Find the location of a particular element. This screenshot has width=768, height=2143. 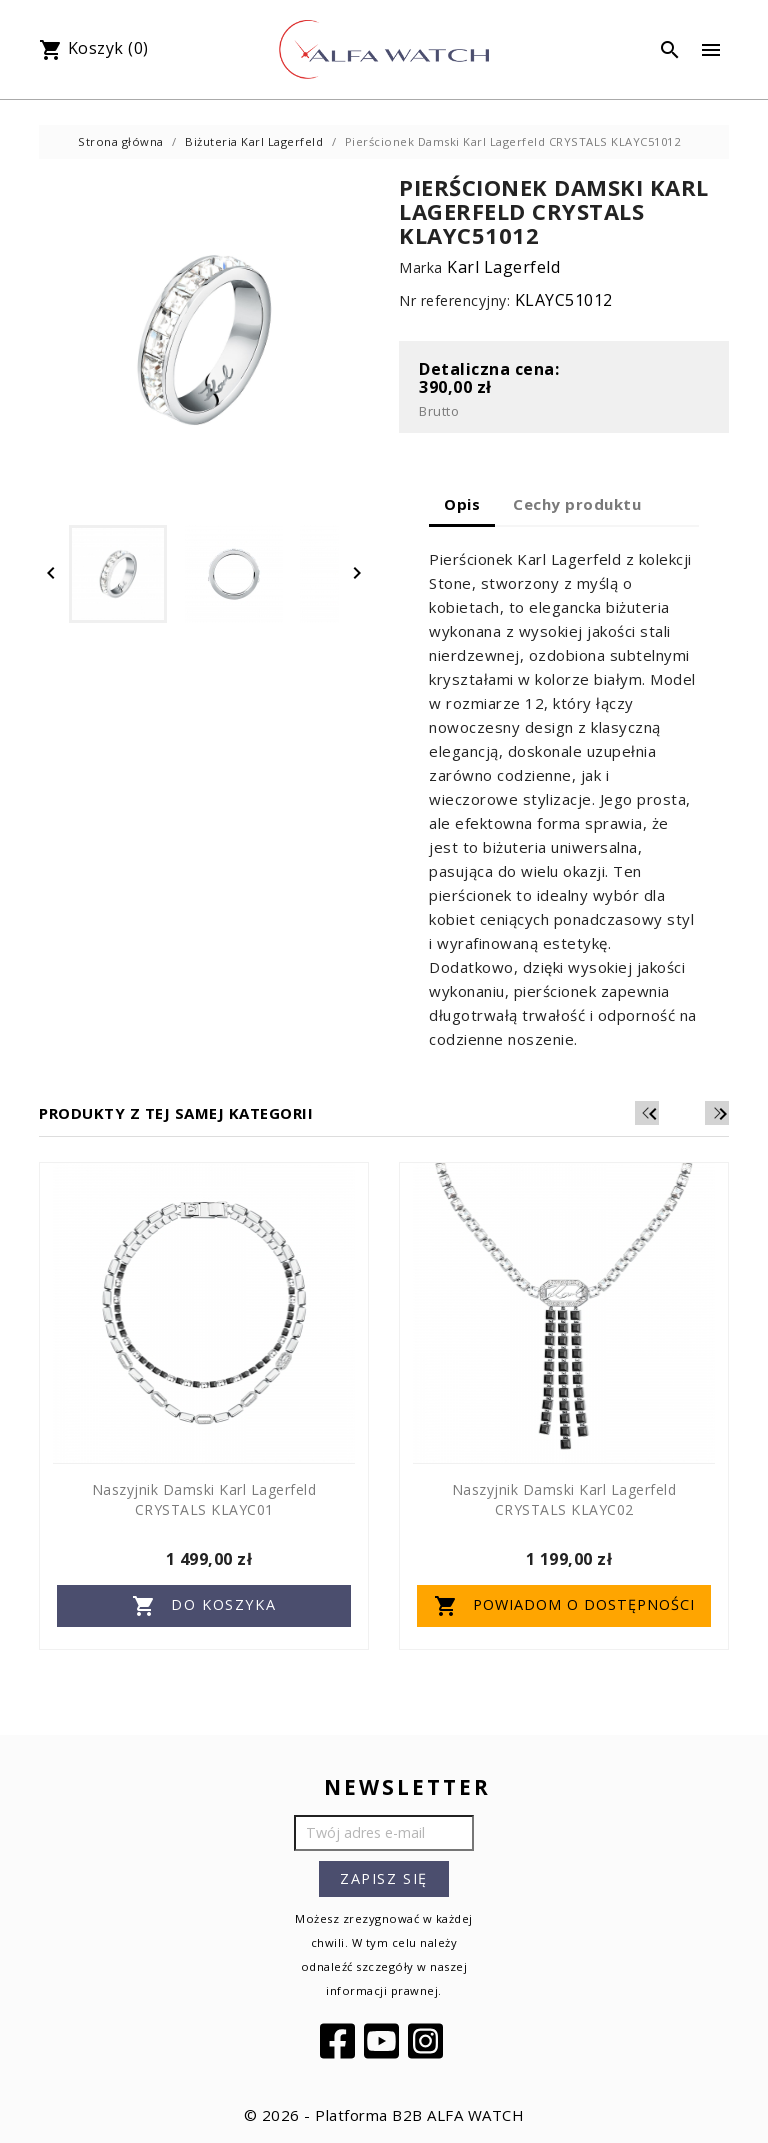

[Previous] is located at coordinates (687, 1113).